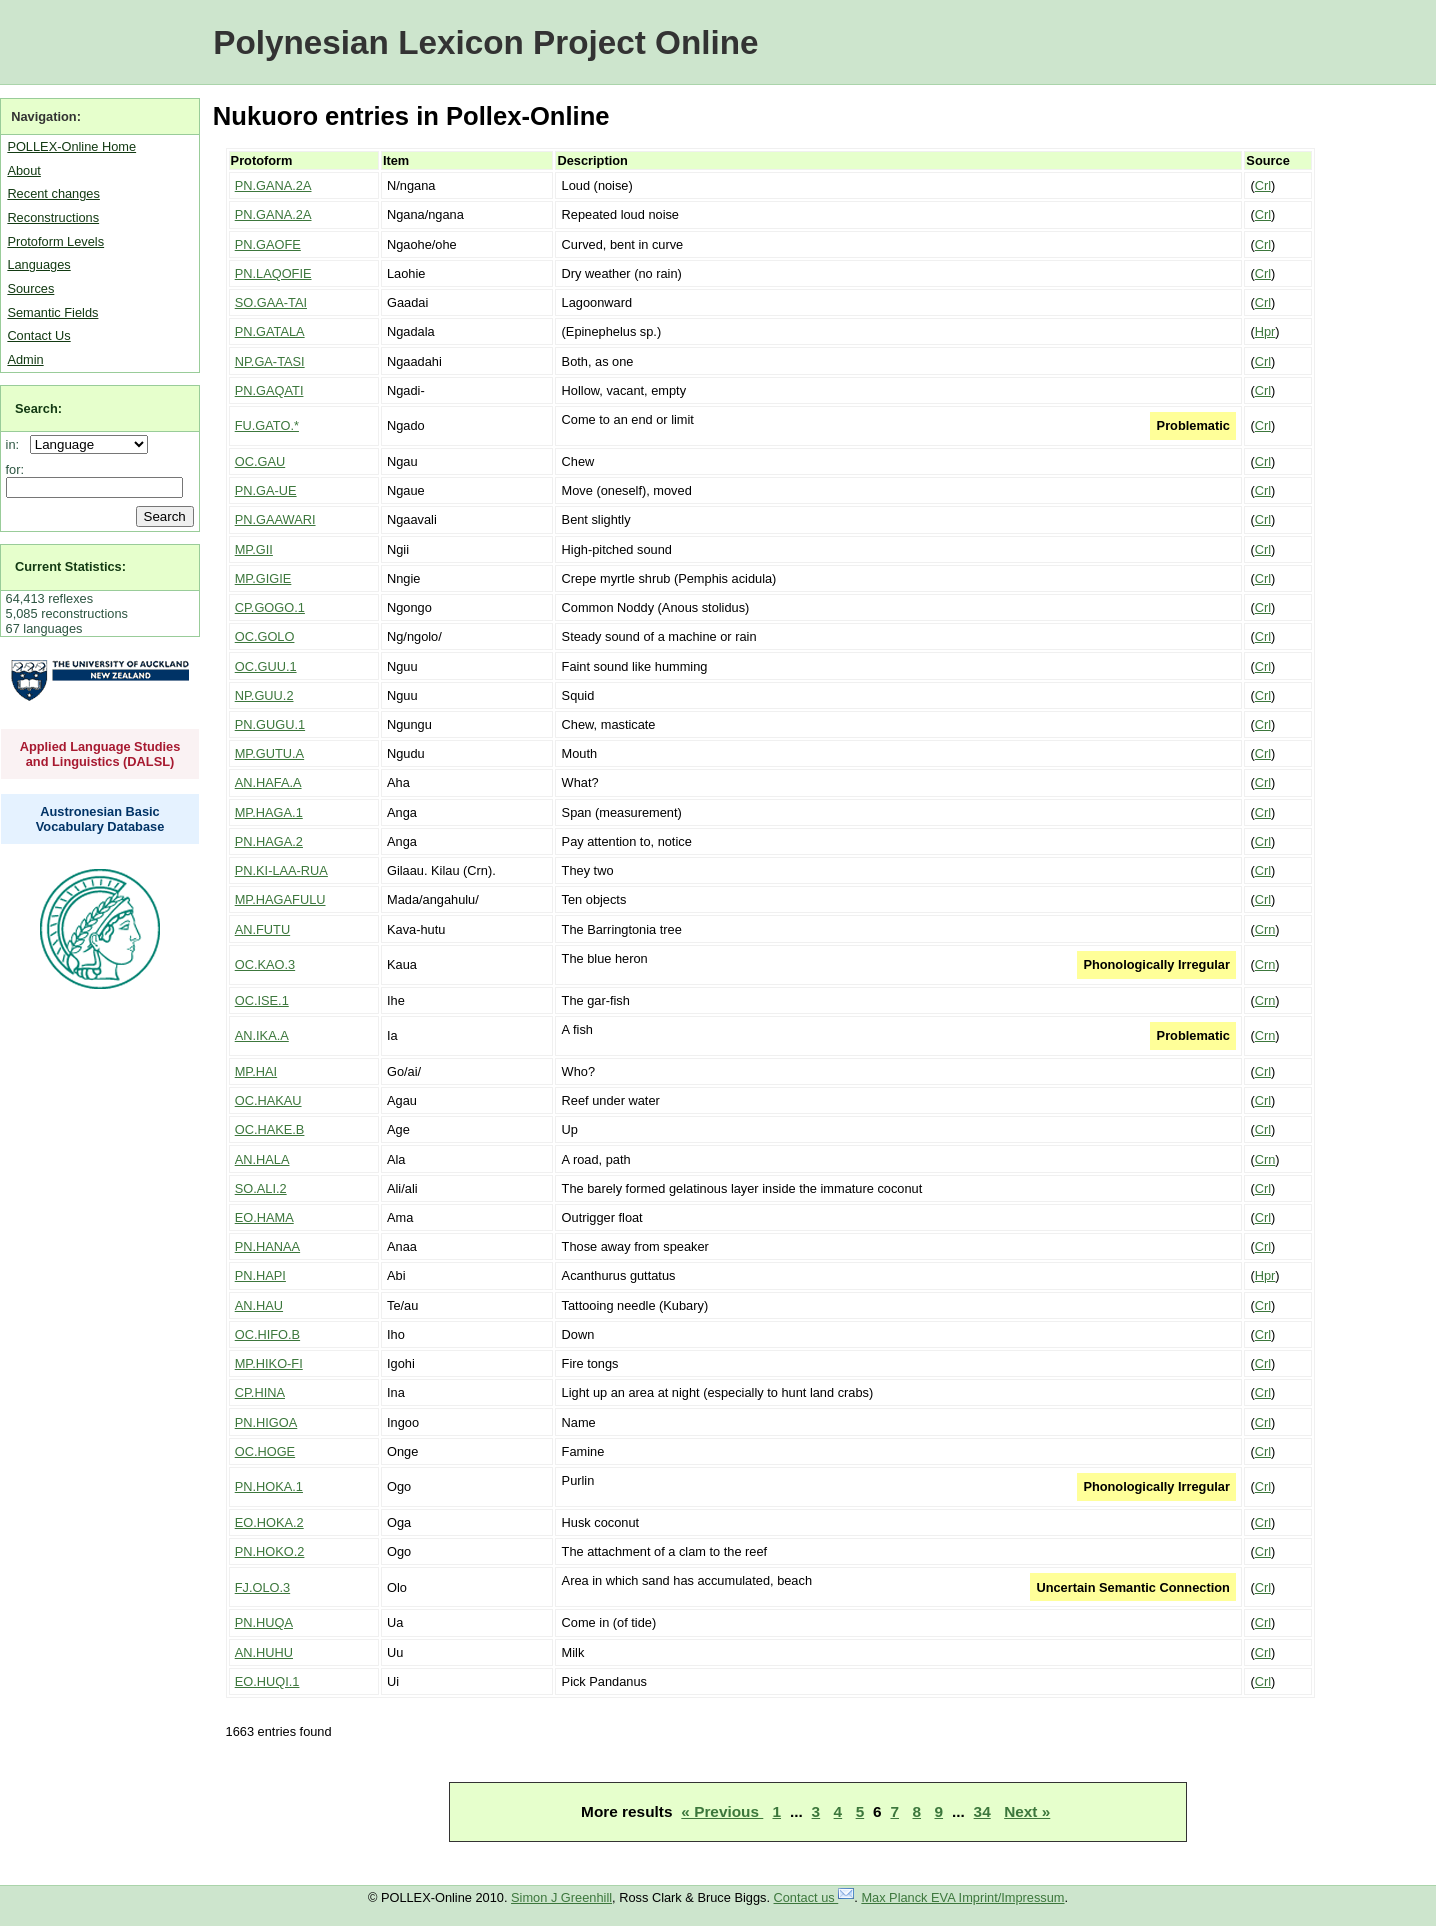 Image resolution: width=1436 pixels, height=1926 pixels. Describe the element at coordinates (273, 185) in the screenshot. I see `PN.GANA.2A` at that location.